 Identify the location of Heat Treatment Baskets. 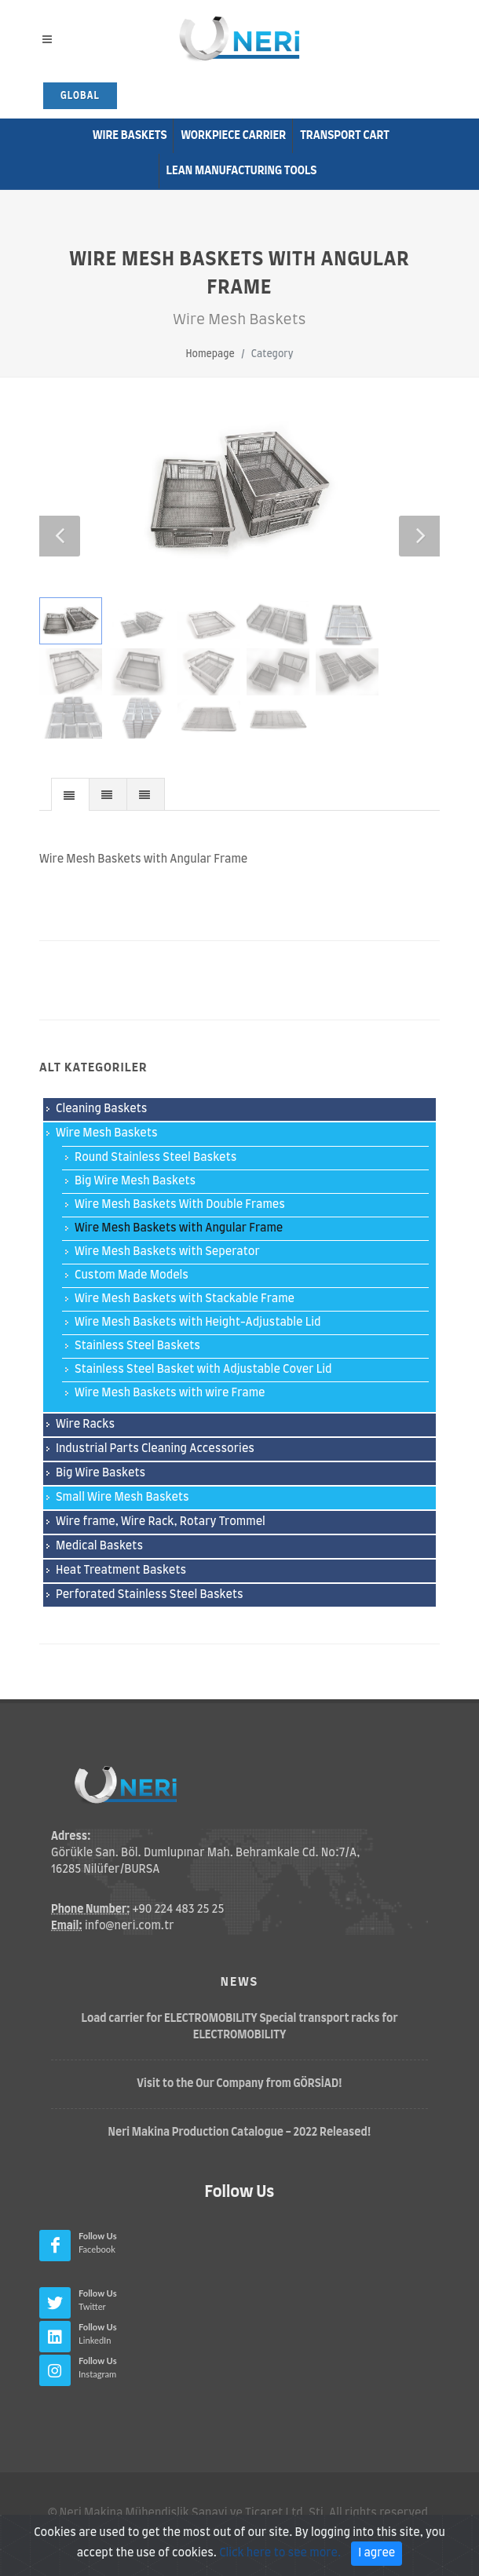
(121, 1570).